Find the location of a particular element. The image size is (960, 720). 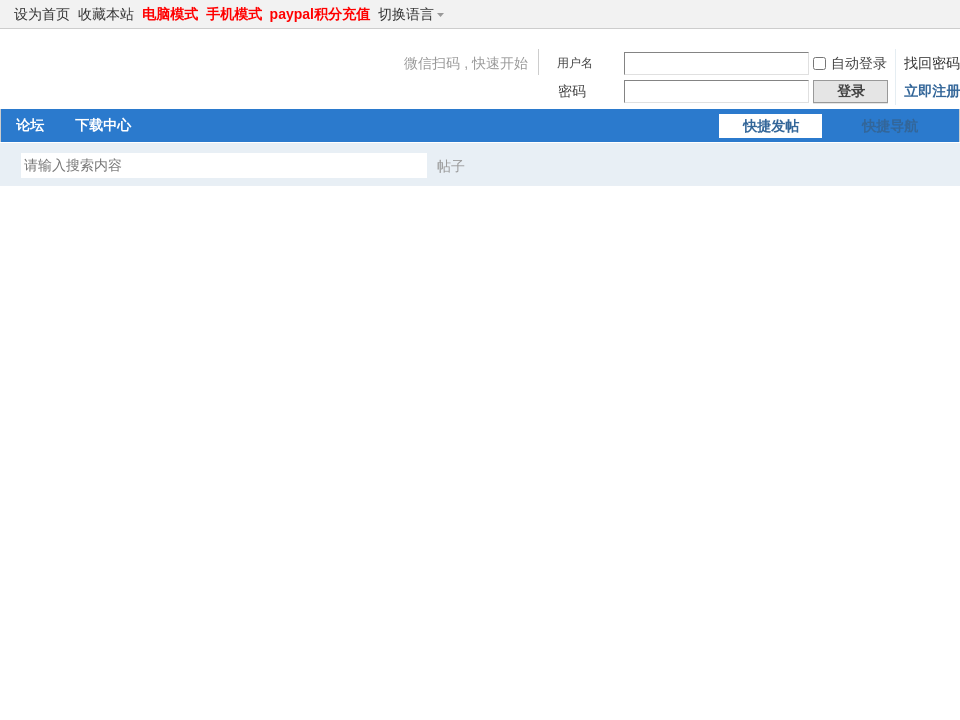

密码 is located at coordinates (572, 91).